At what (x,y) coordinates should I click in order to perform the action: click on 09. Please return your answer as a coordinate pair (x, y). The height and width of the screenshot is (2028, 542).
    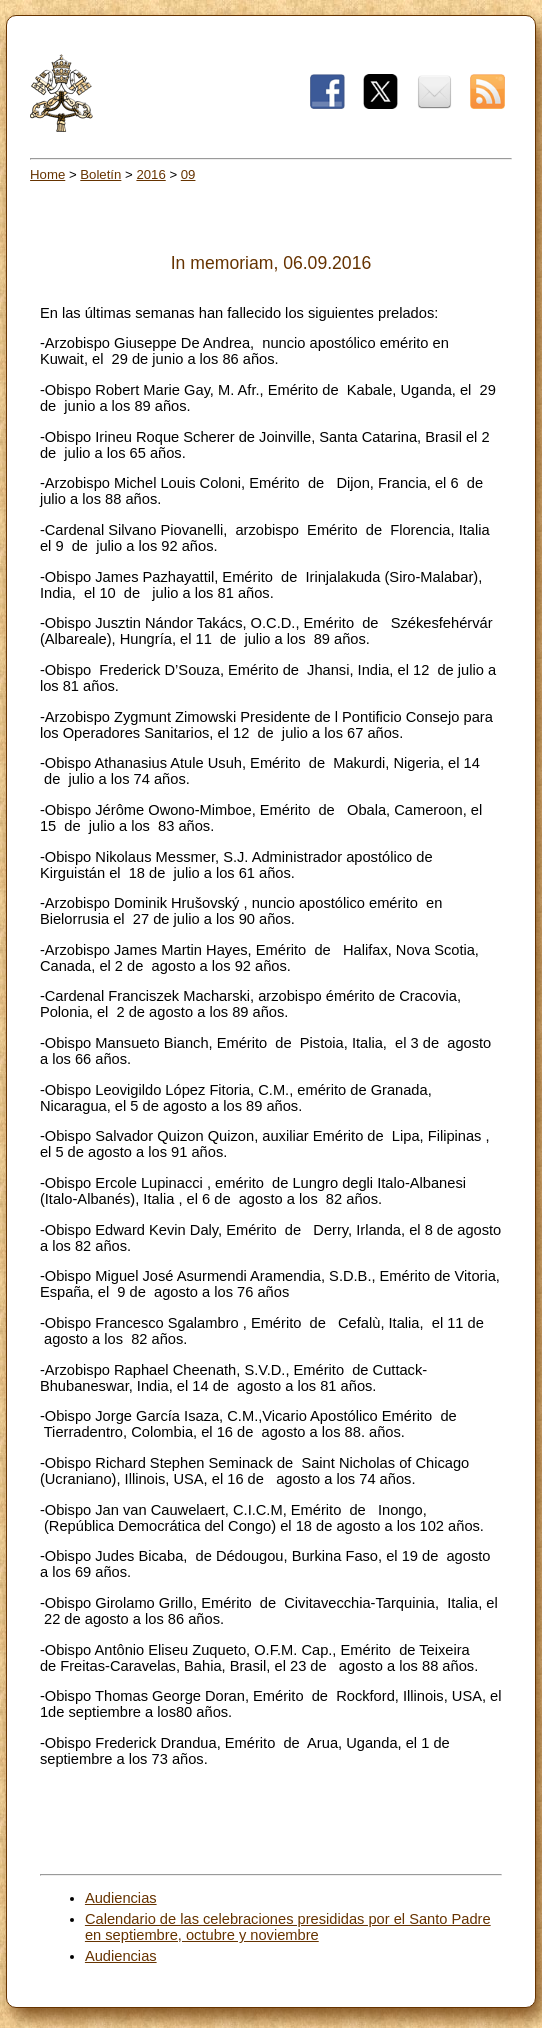
    Looking at the image, I should click on (188, 174).